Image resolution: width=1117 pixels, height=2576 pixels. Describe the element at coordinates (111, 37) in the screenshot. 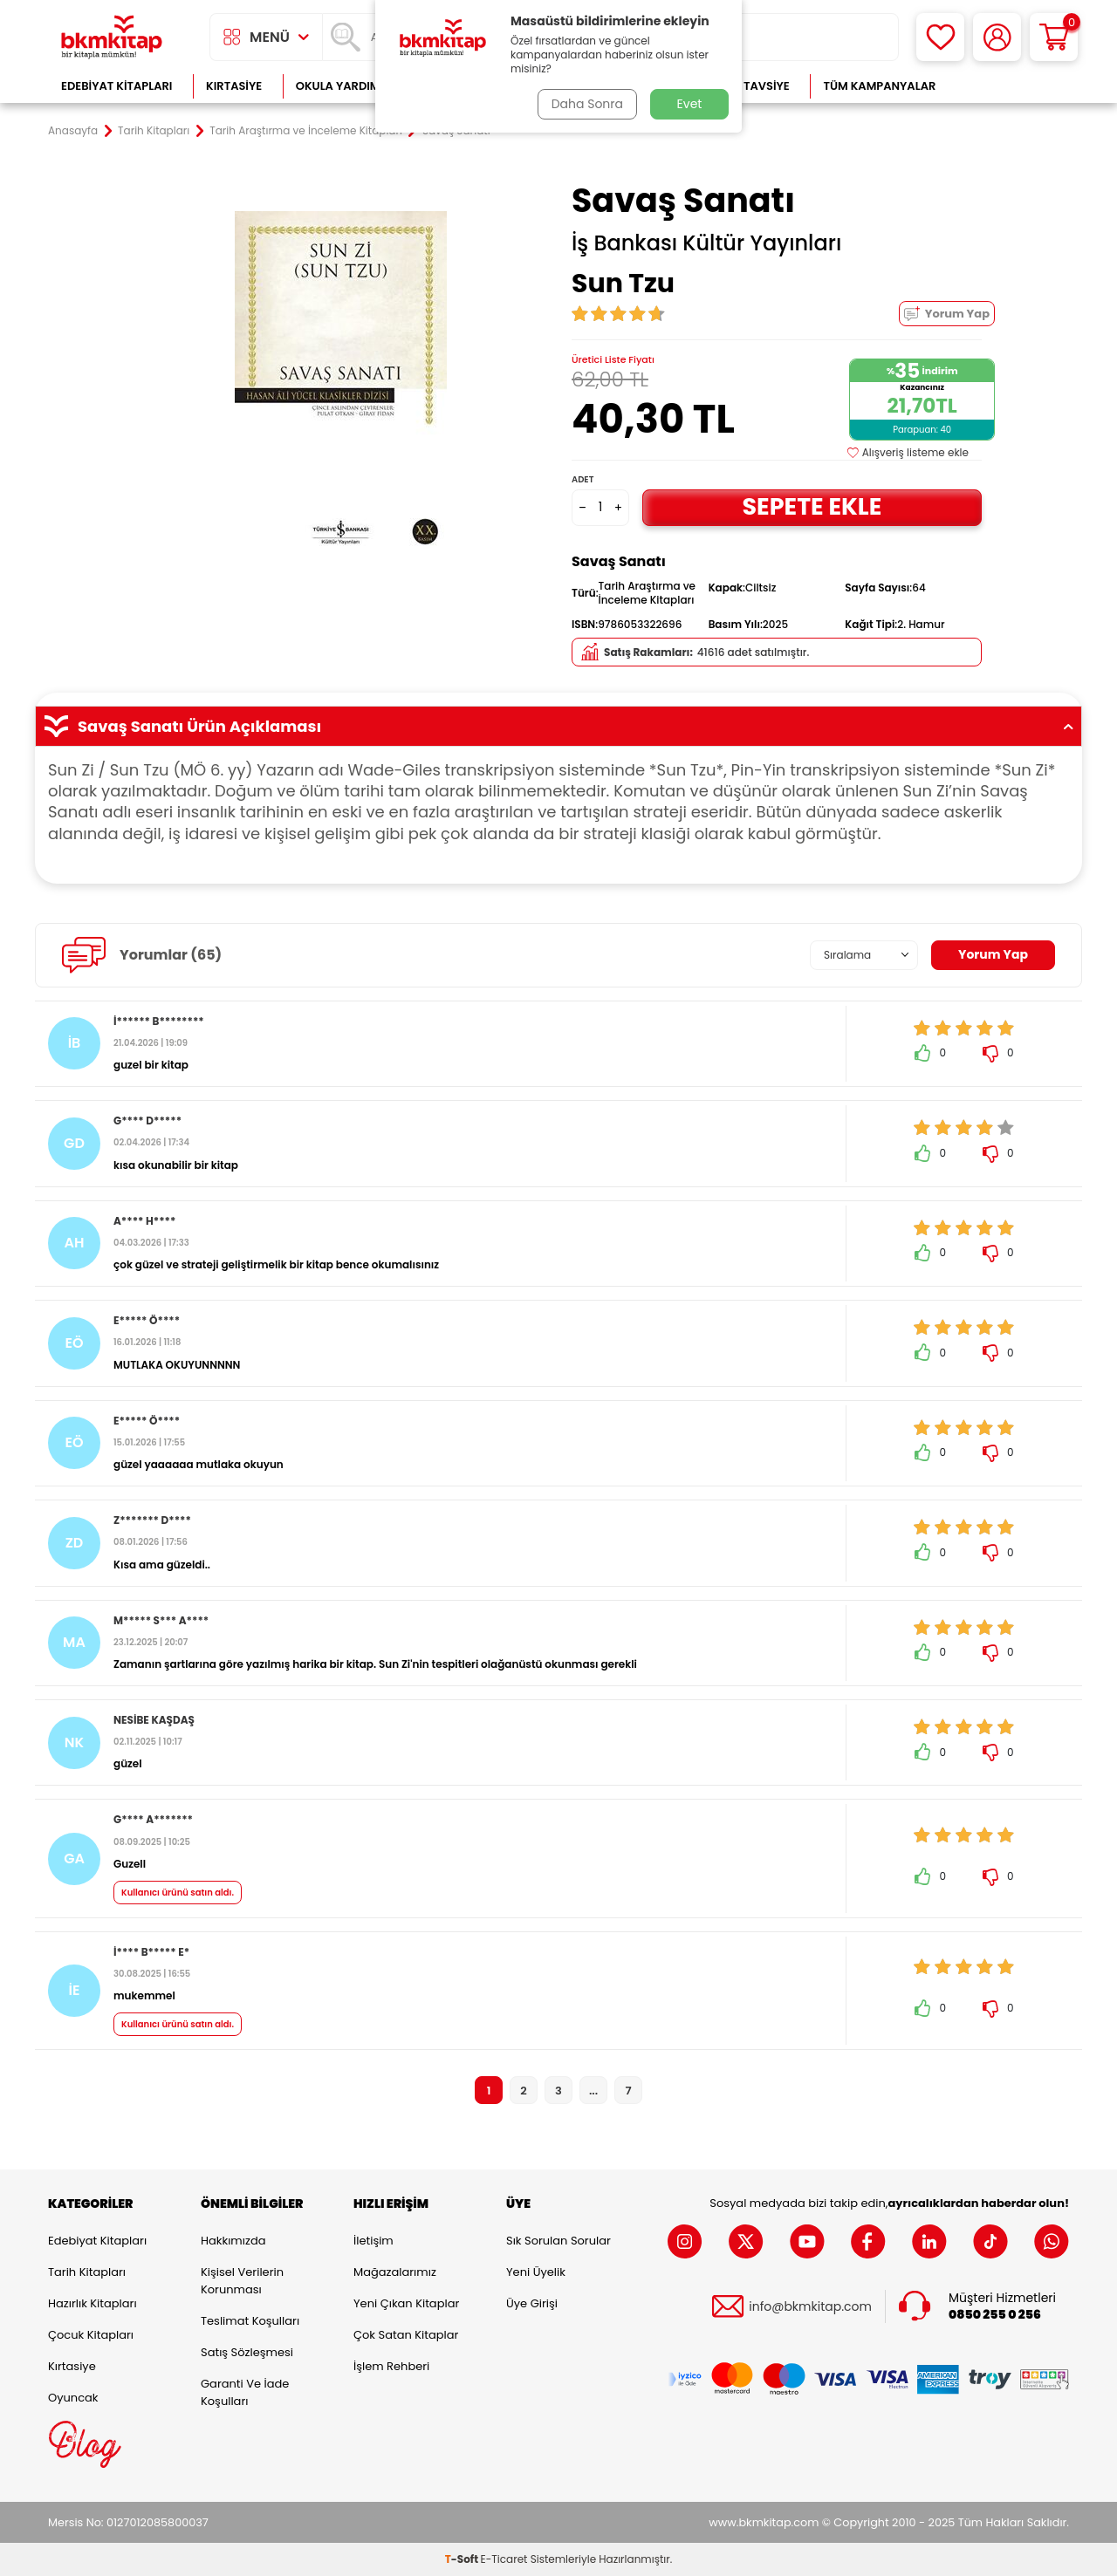

I see `[logo]` at that location.